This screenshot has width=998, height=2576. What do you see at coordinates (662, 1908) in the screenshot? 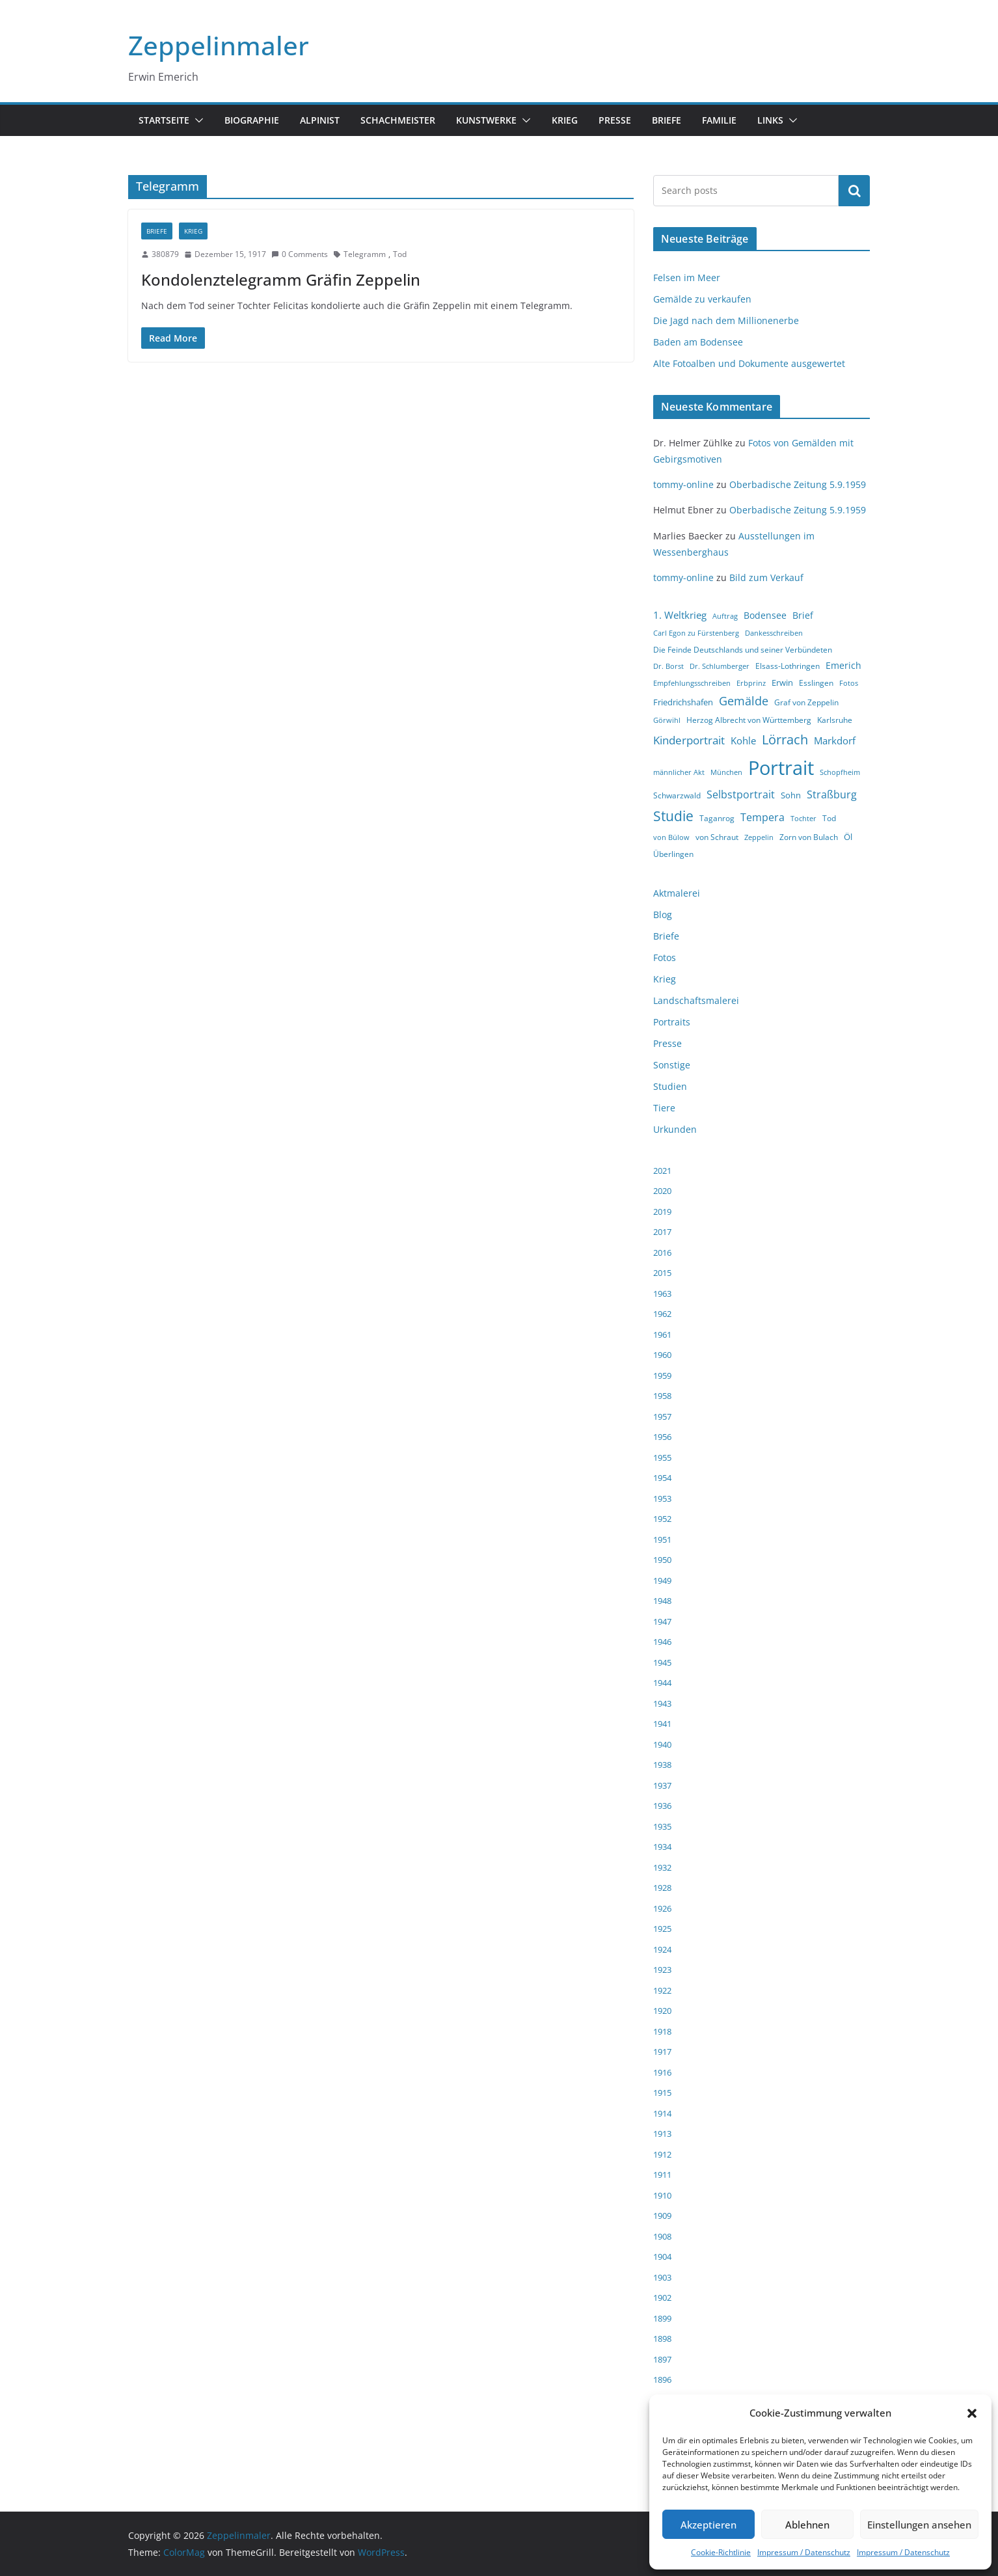
I see `1926` at bounding box center [662, 1908].